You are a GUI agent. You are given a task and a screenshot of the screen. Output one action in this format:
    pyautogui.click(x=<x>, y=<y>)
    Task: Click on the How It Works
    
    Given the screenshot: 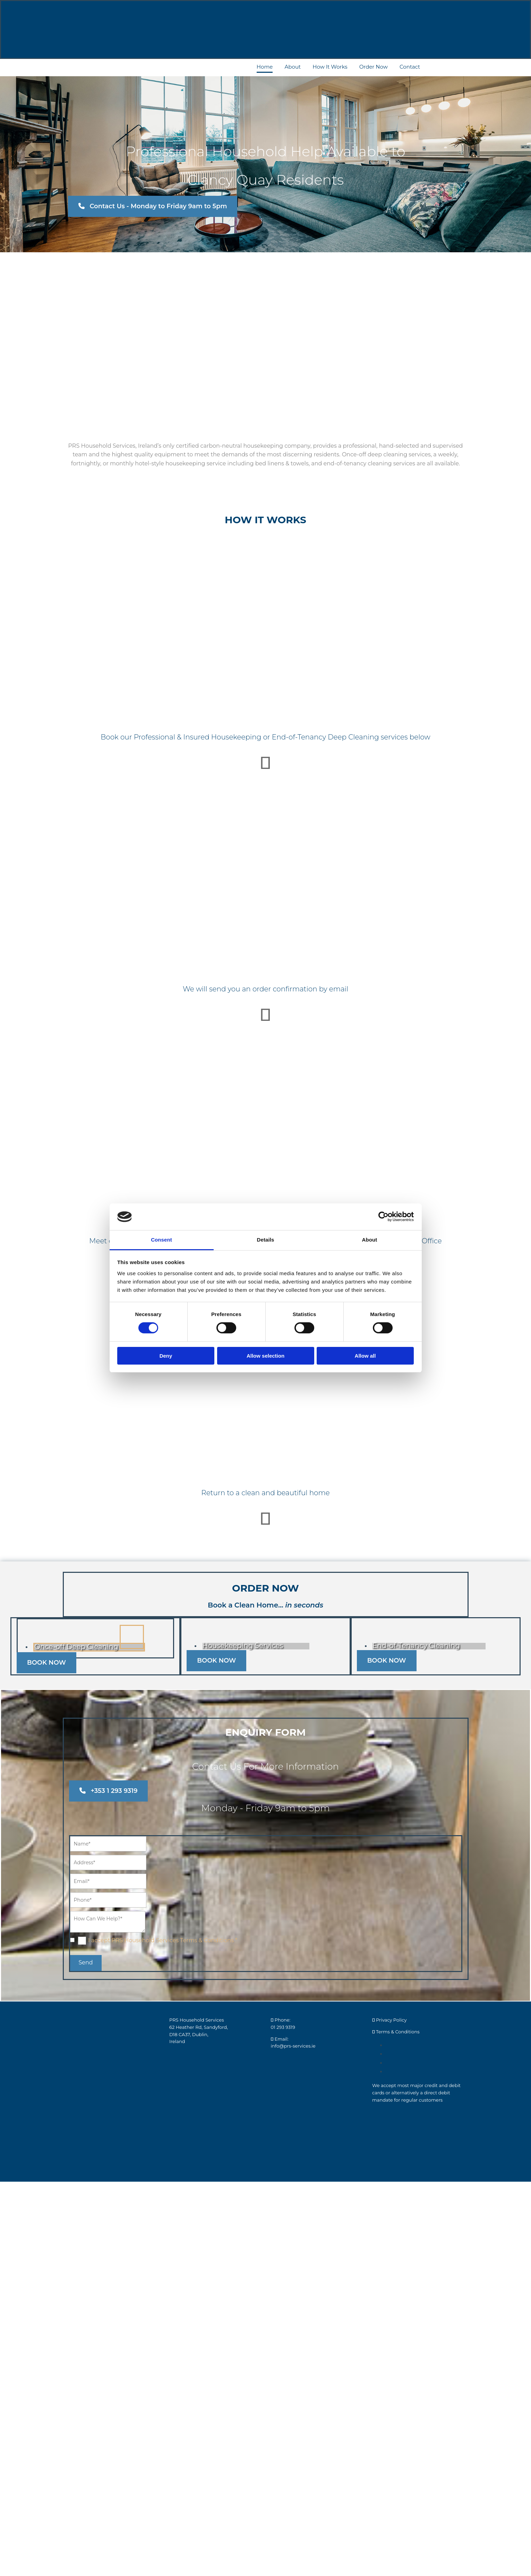 What is the action you would take?
    pyautogui.click(x=329, y=66)
    